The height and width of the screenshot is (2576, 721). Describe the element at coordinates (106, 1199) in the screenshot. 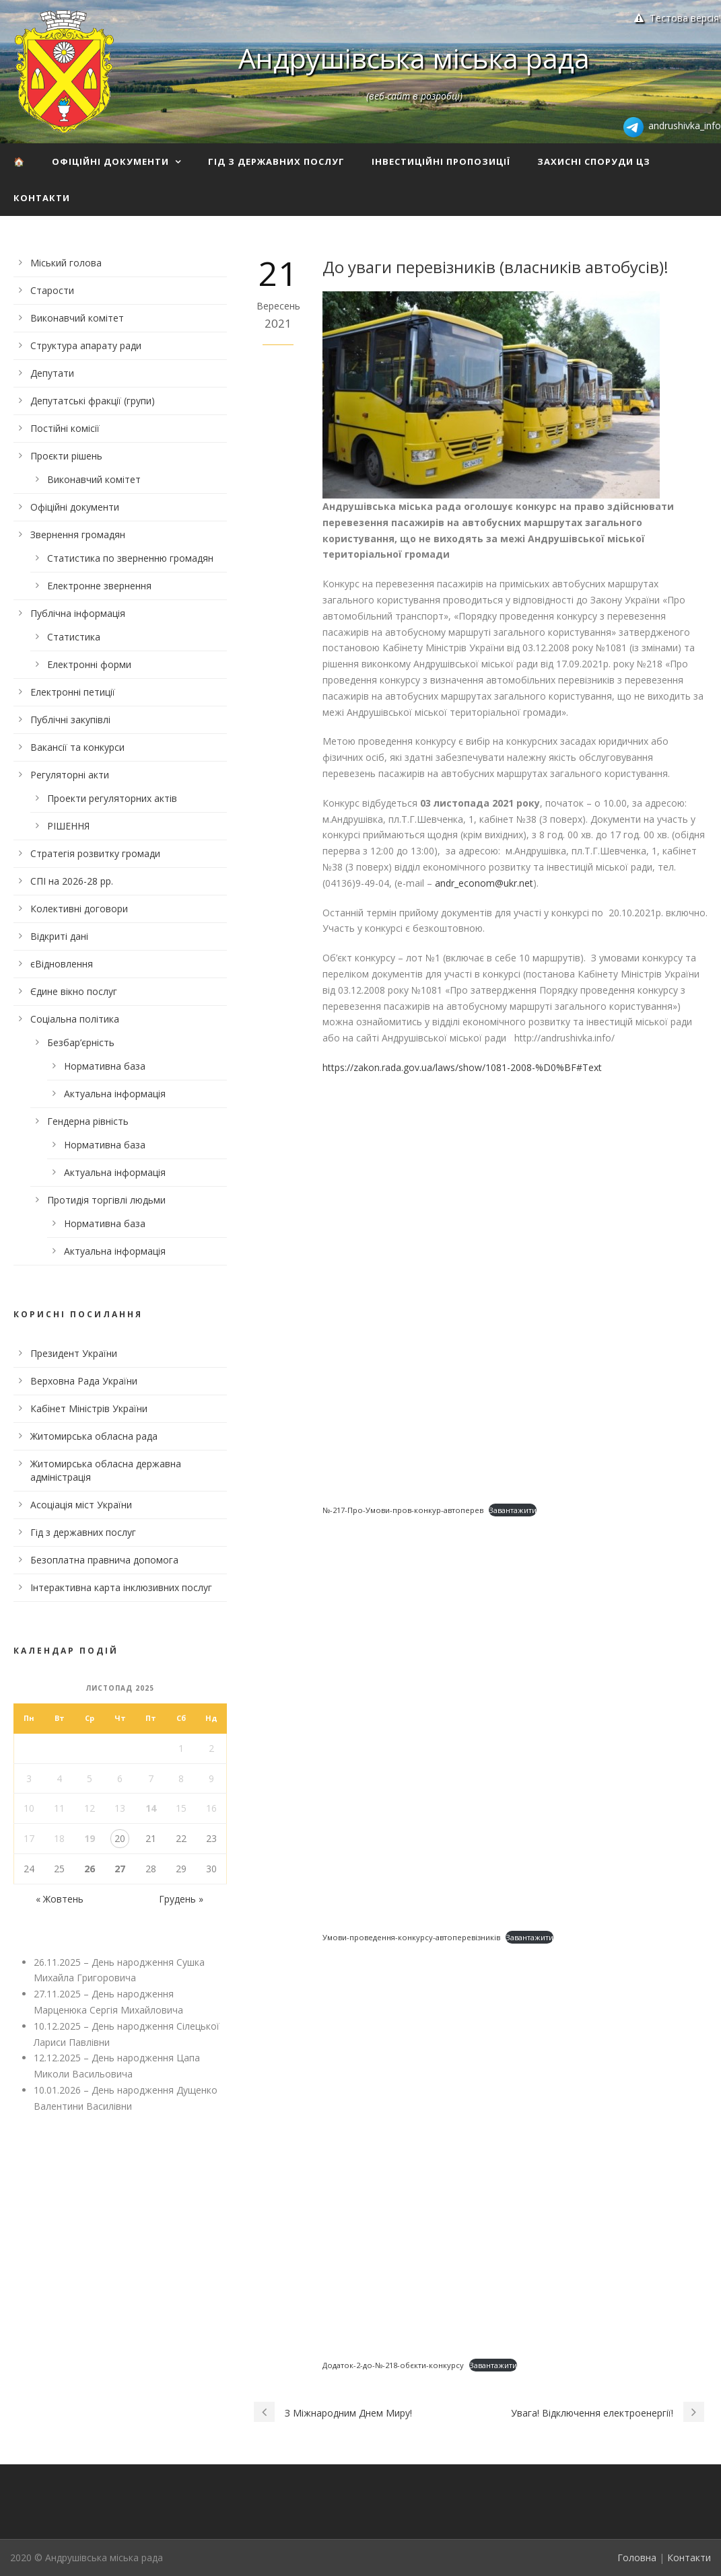

I see `Протидія торгівлі людьми` at that location.